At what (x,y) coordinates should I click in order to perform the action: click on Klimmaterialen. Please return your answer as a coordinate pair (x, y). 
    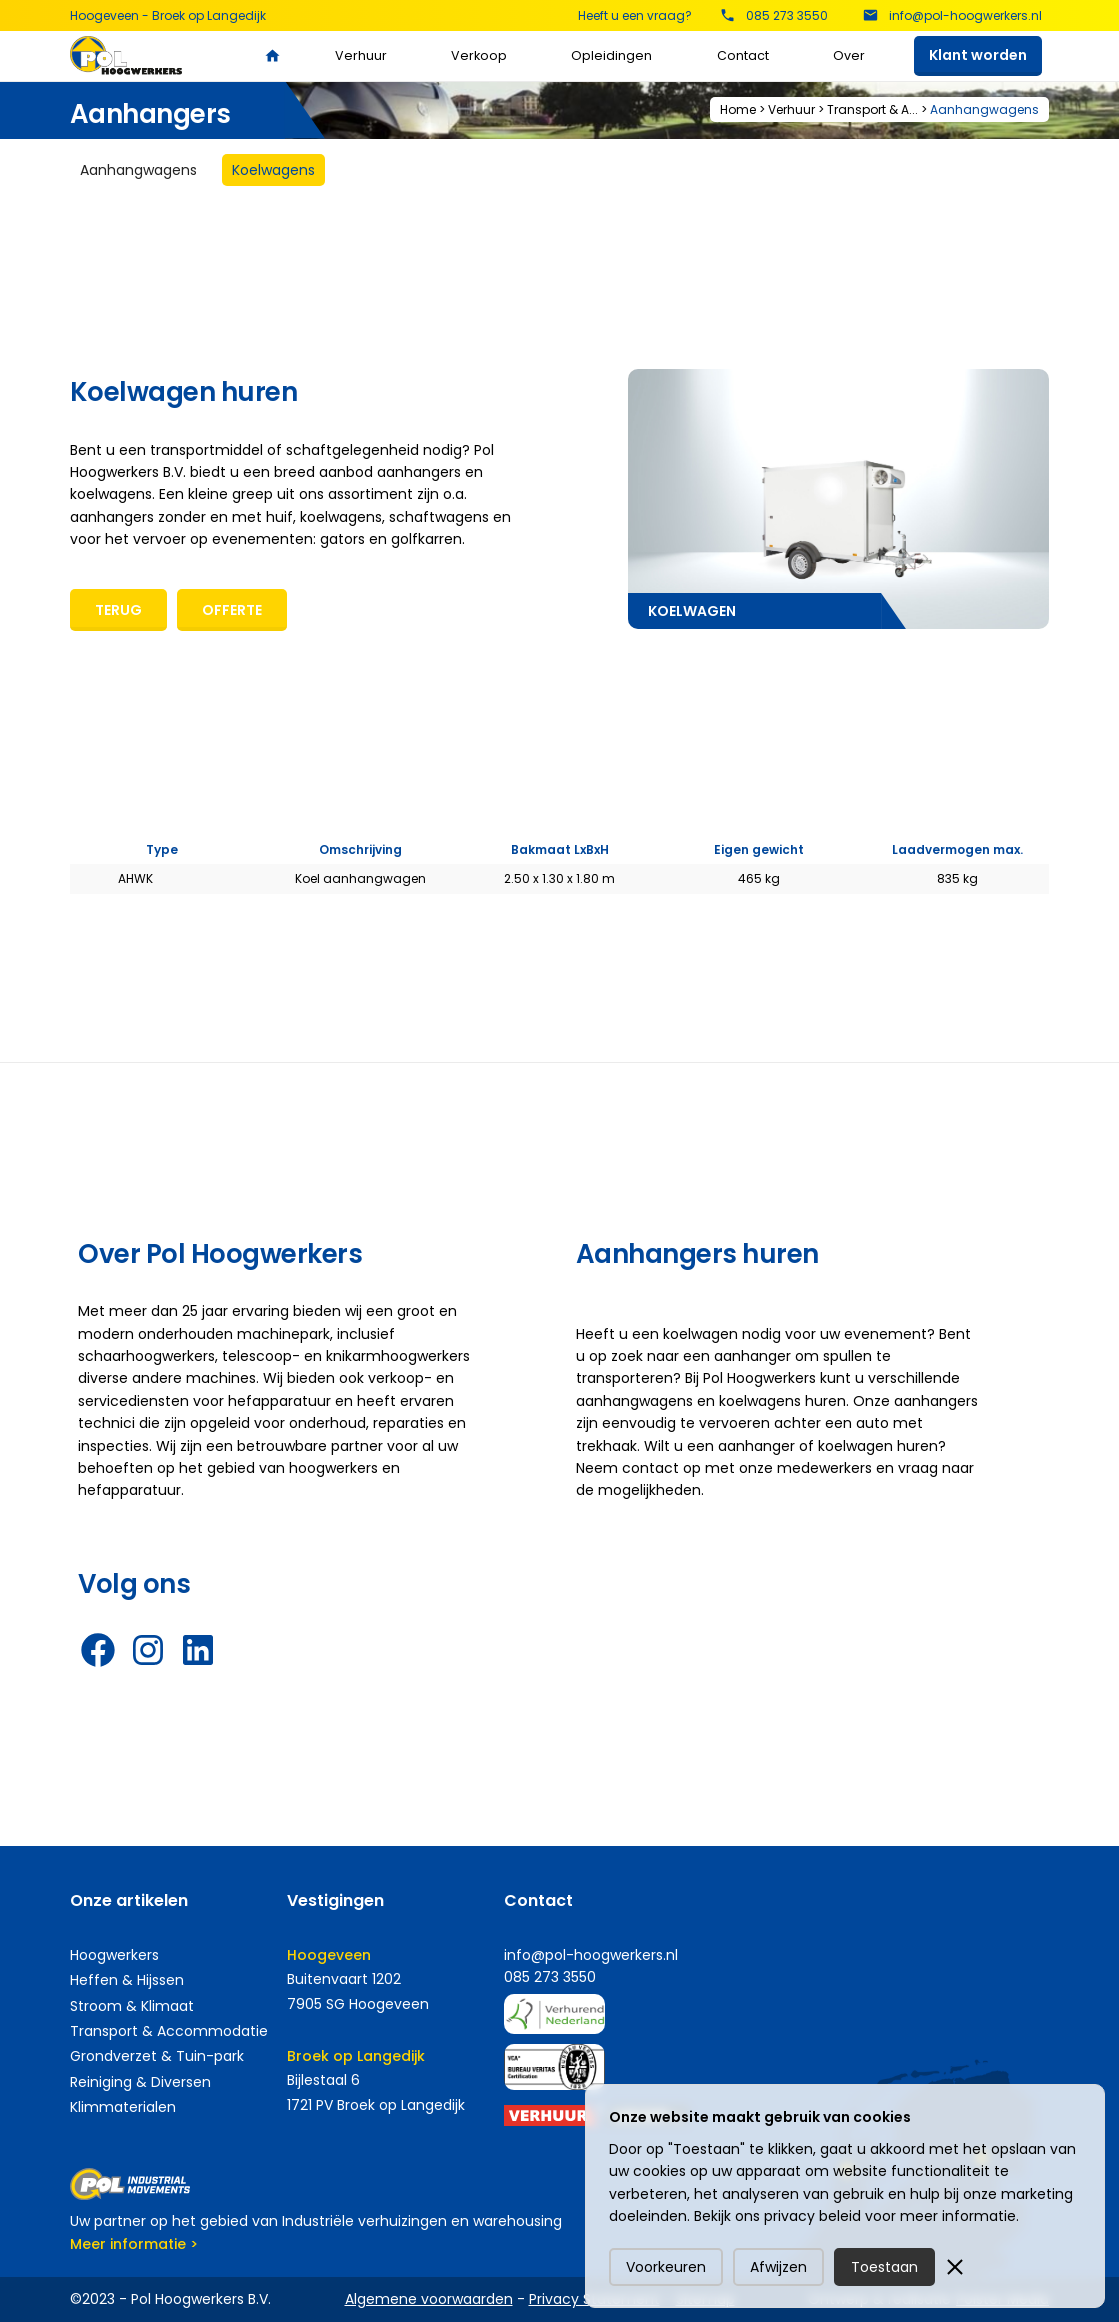
    Looking at the image, I should click on (123, 2107).